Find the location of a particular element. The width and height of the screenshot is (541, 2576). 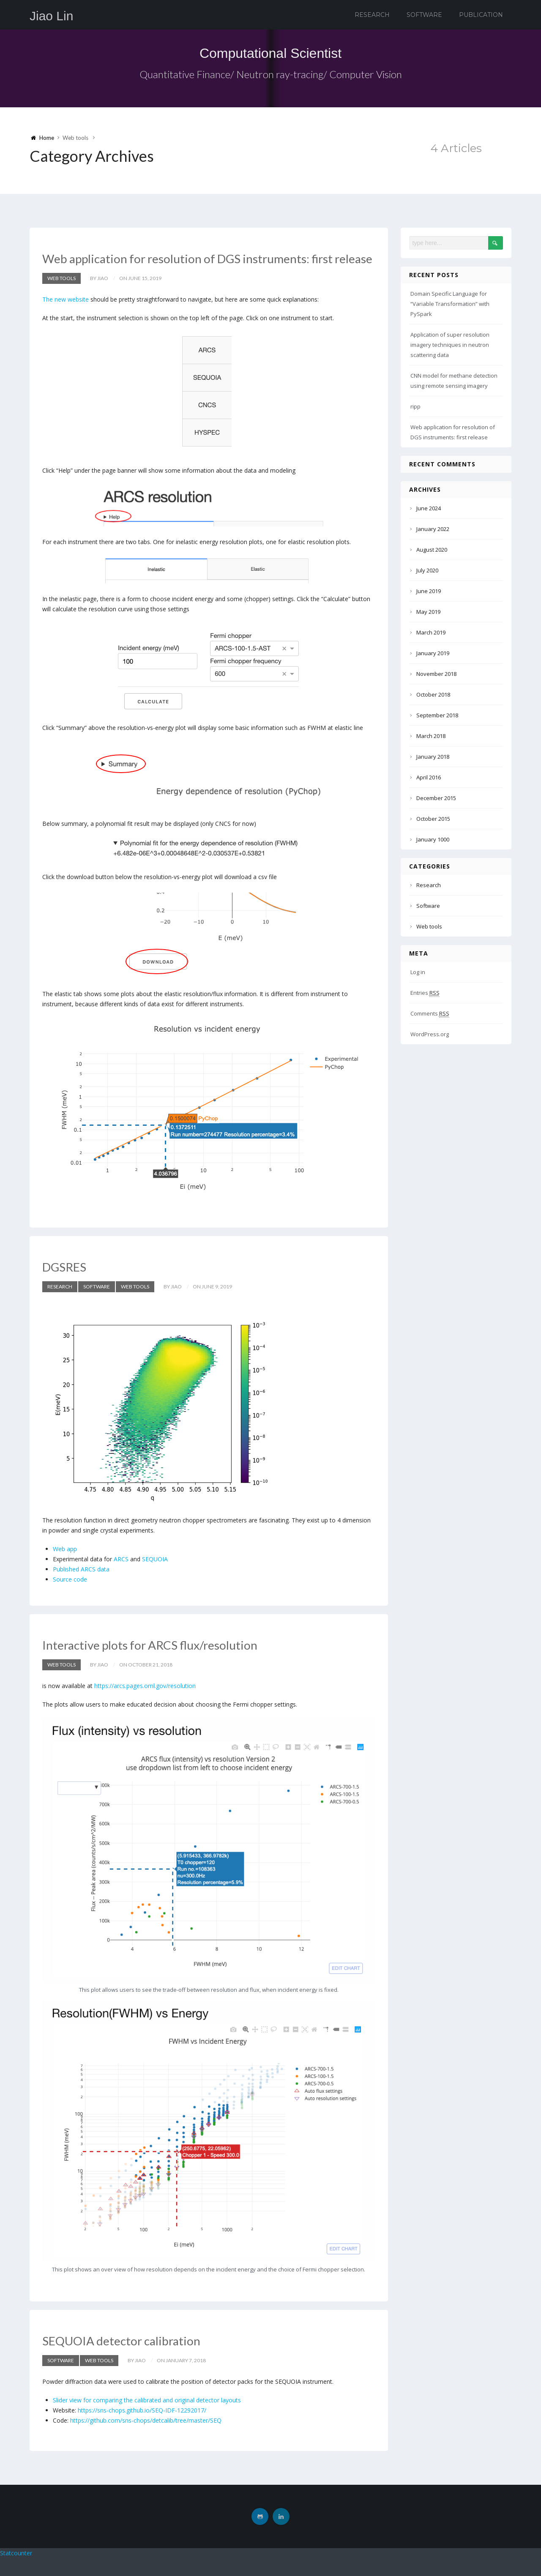

Entries is located at coordinates (425, 993).